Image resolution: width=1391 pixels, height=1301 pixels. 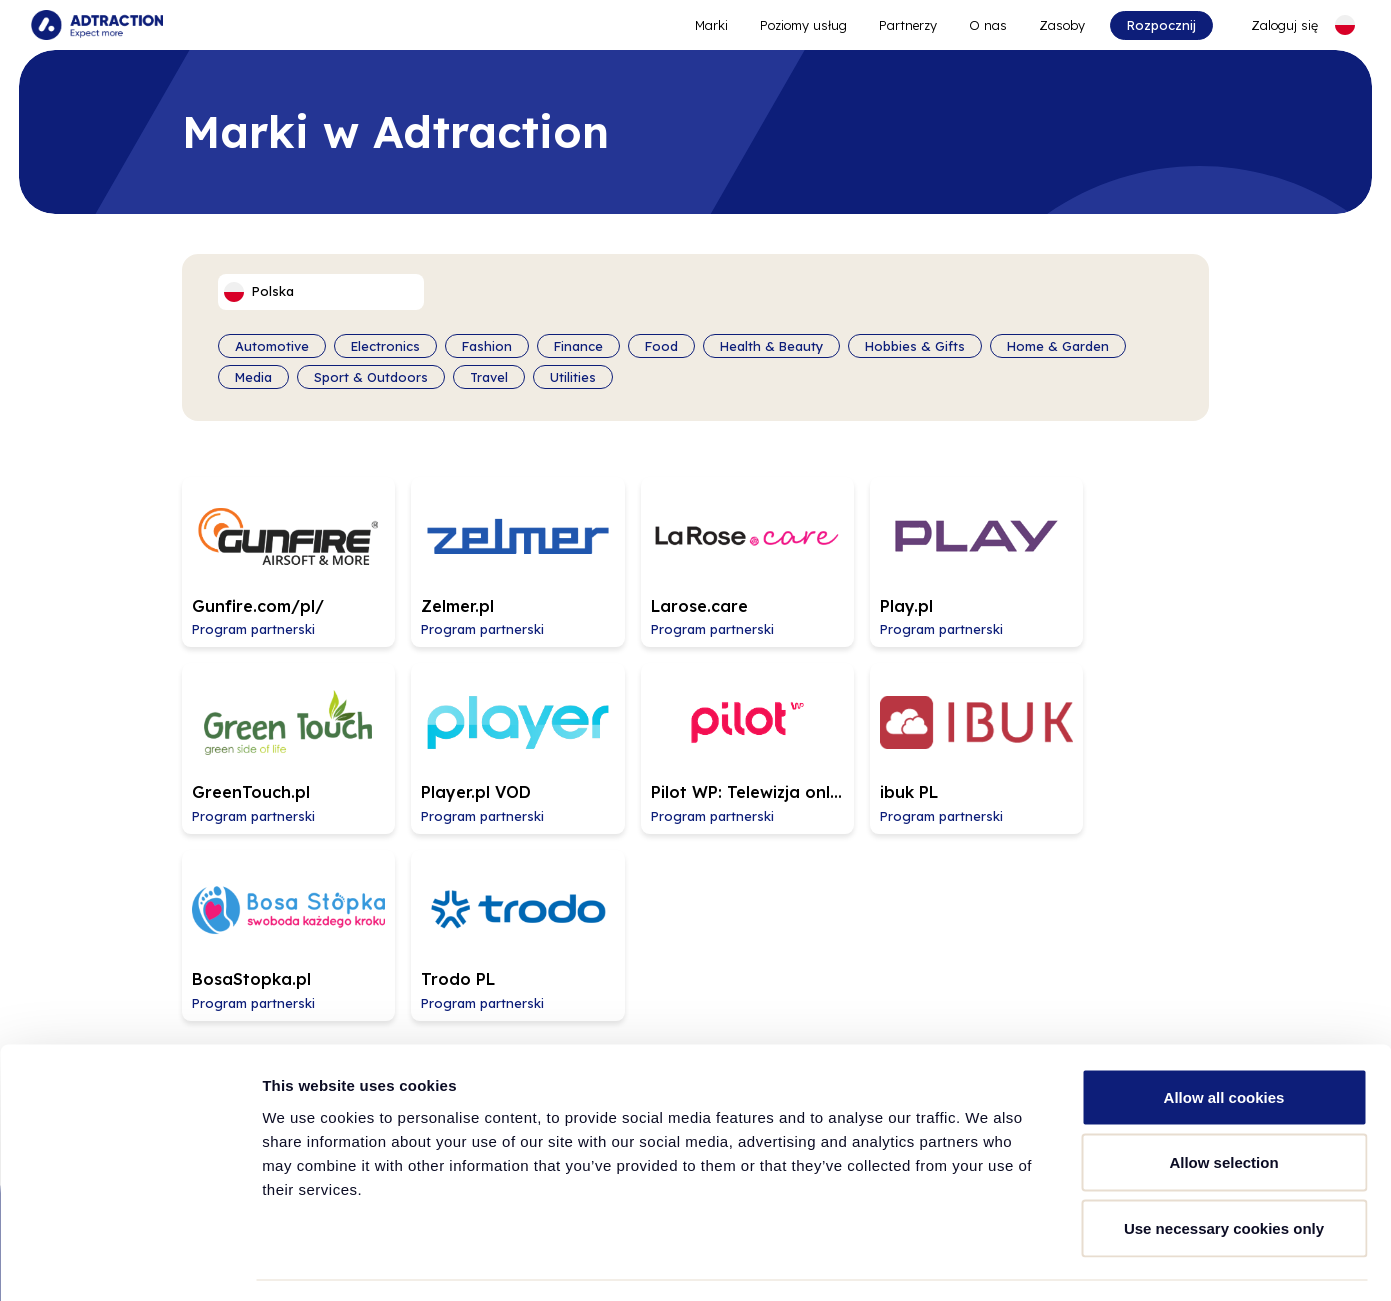 What do you see at coordinates (1058, 346) in the screenshot?
I see `Home & Garden [Filter by category]` at bounding box center [1058, 346].